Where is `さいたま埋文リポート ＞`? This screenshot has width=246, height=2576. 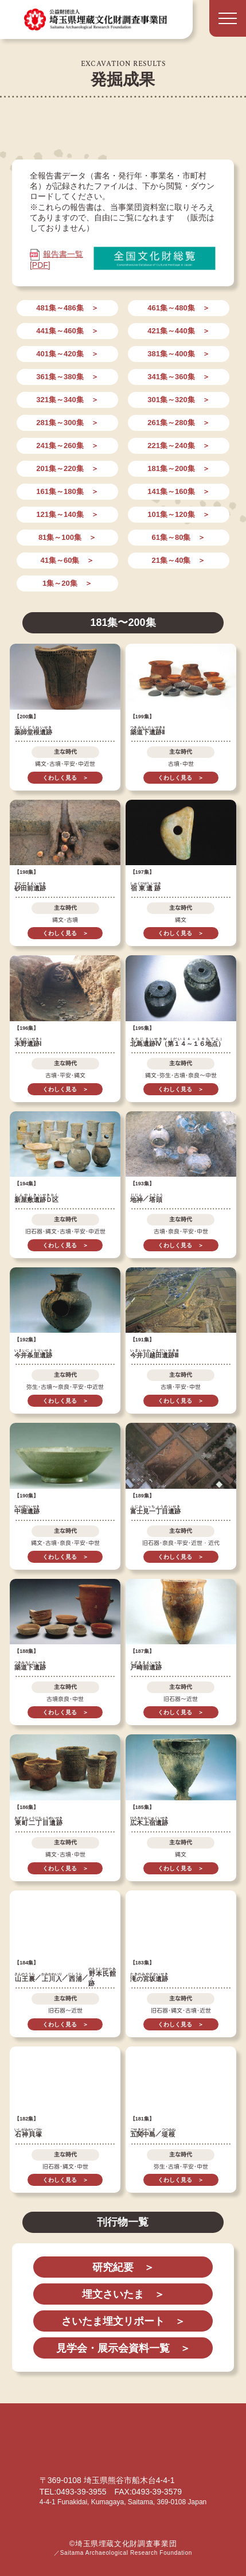 さいたま埋文リポート ＞ is located at coordinates (123, 2321).